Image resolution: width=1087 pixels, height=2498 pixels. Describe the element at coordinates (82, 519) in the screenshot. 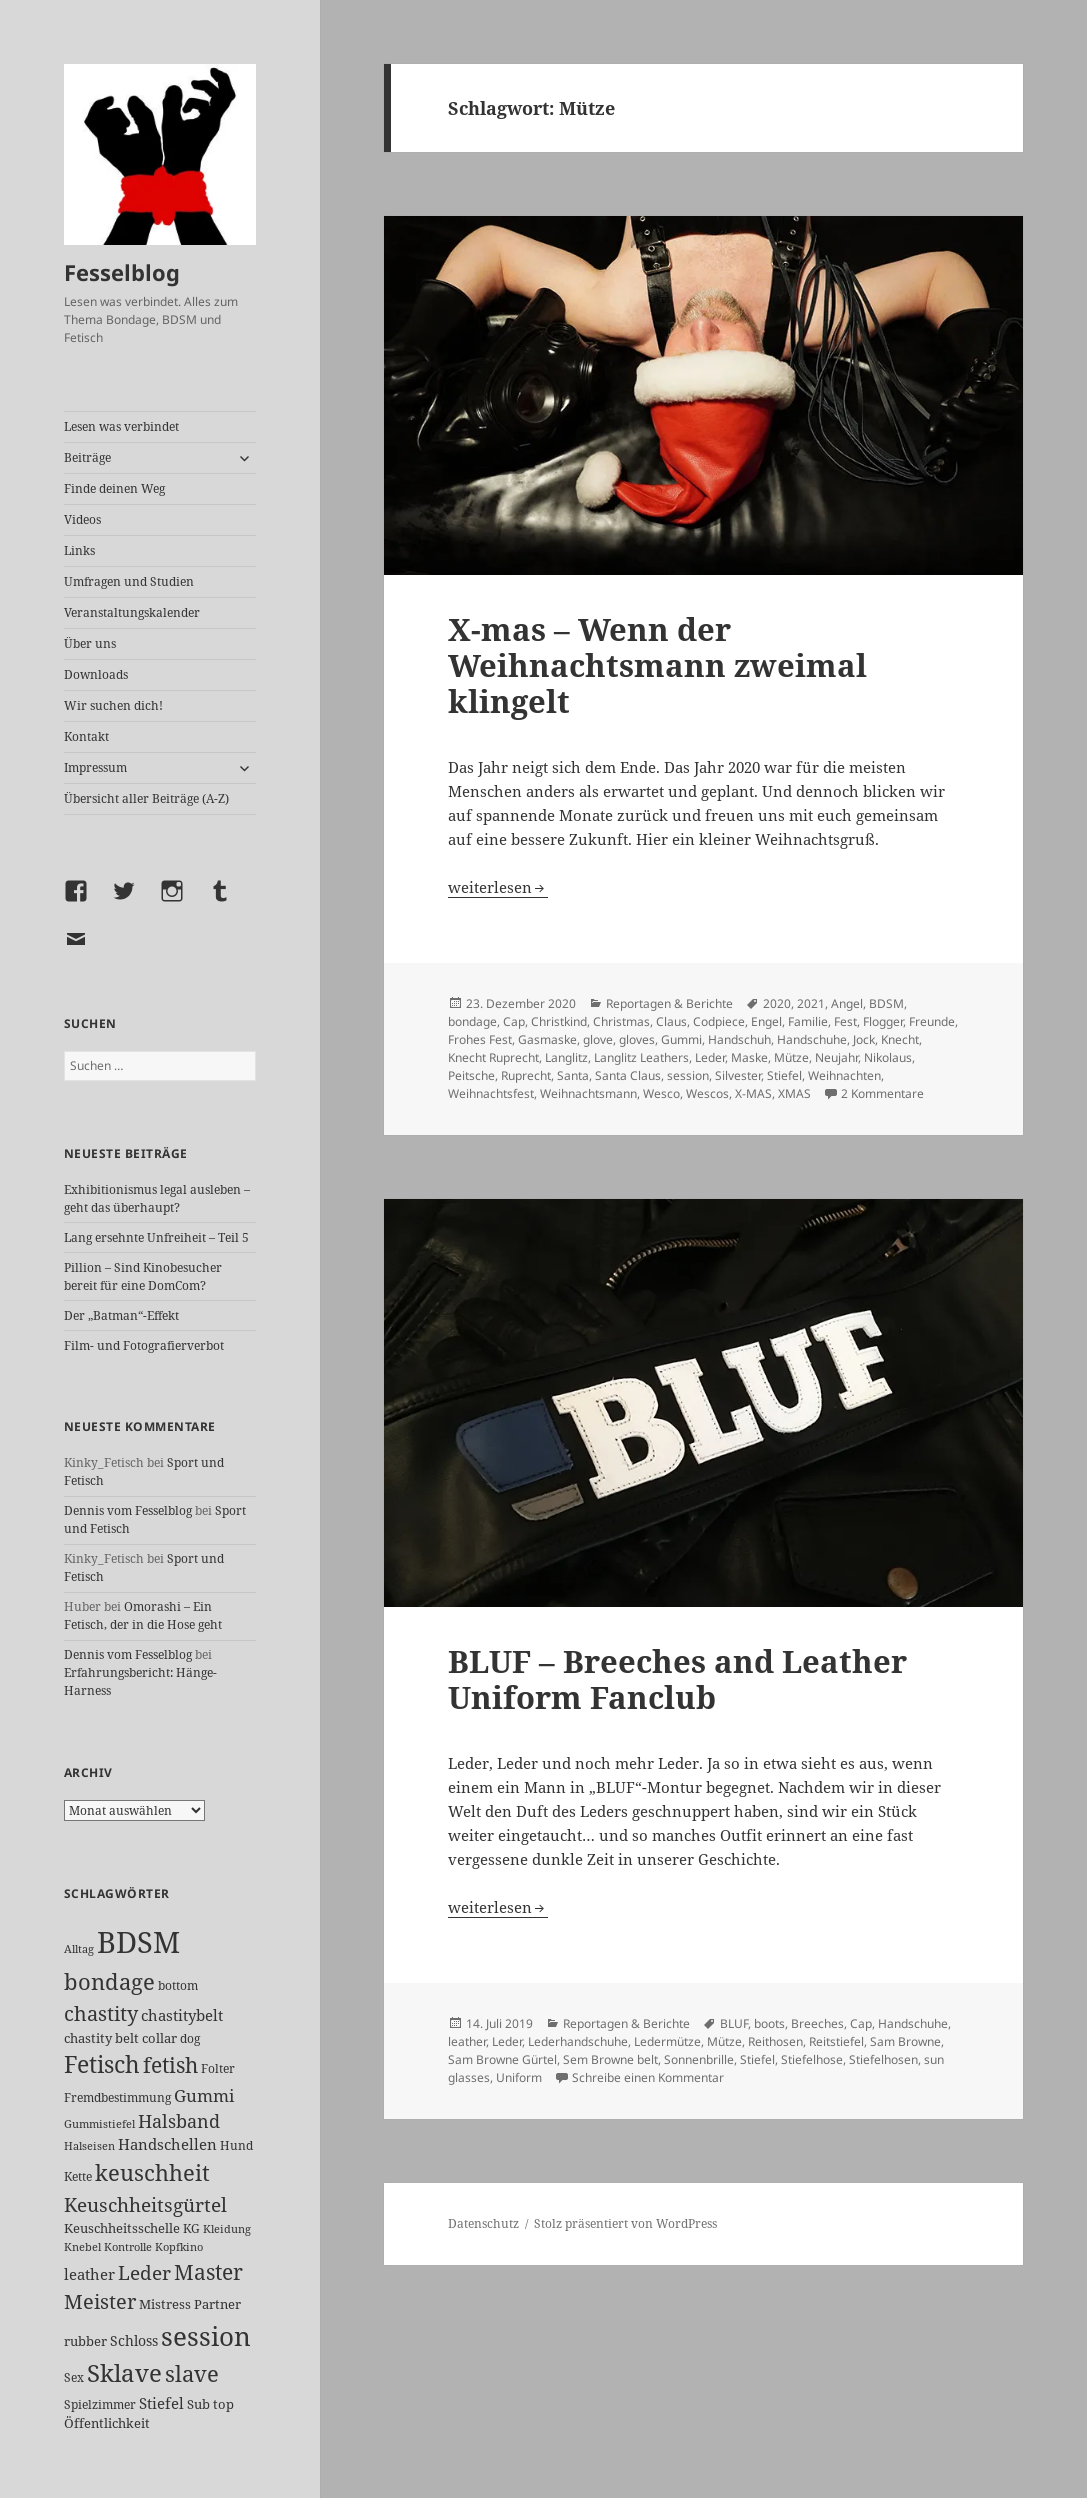

I see `Videos` at that location.